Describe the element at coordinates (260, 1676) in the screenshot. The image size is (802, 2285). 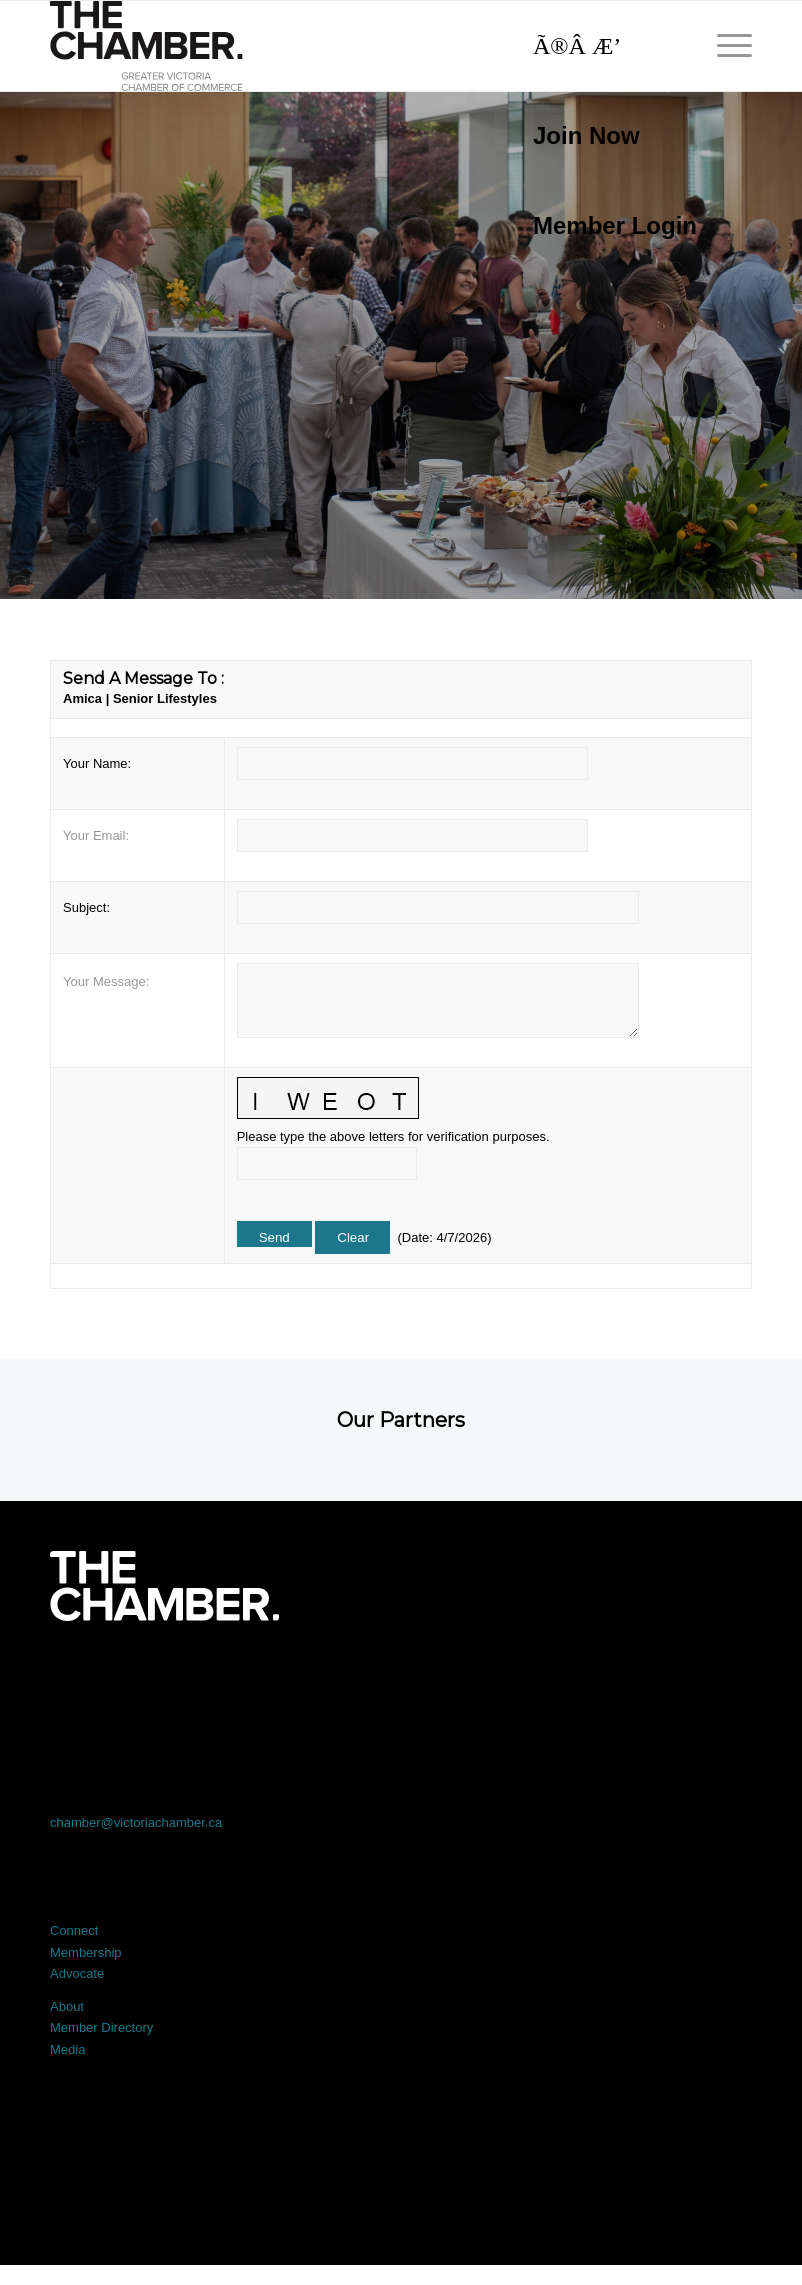
I see `[Link to X]` at that location.